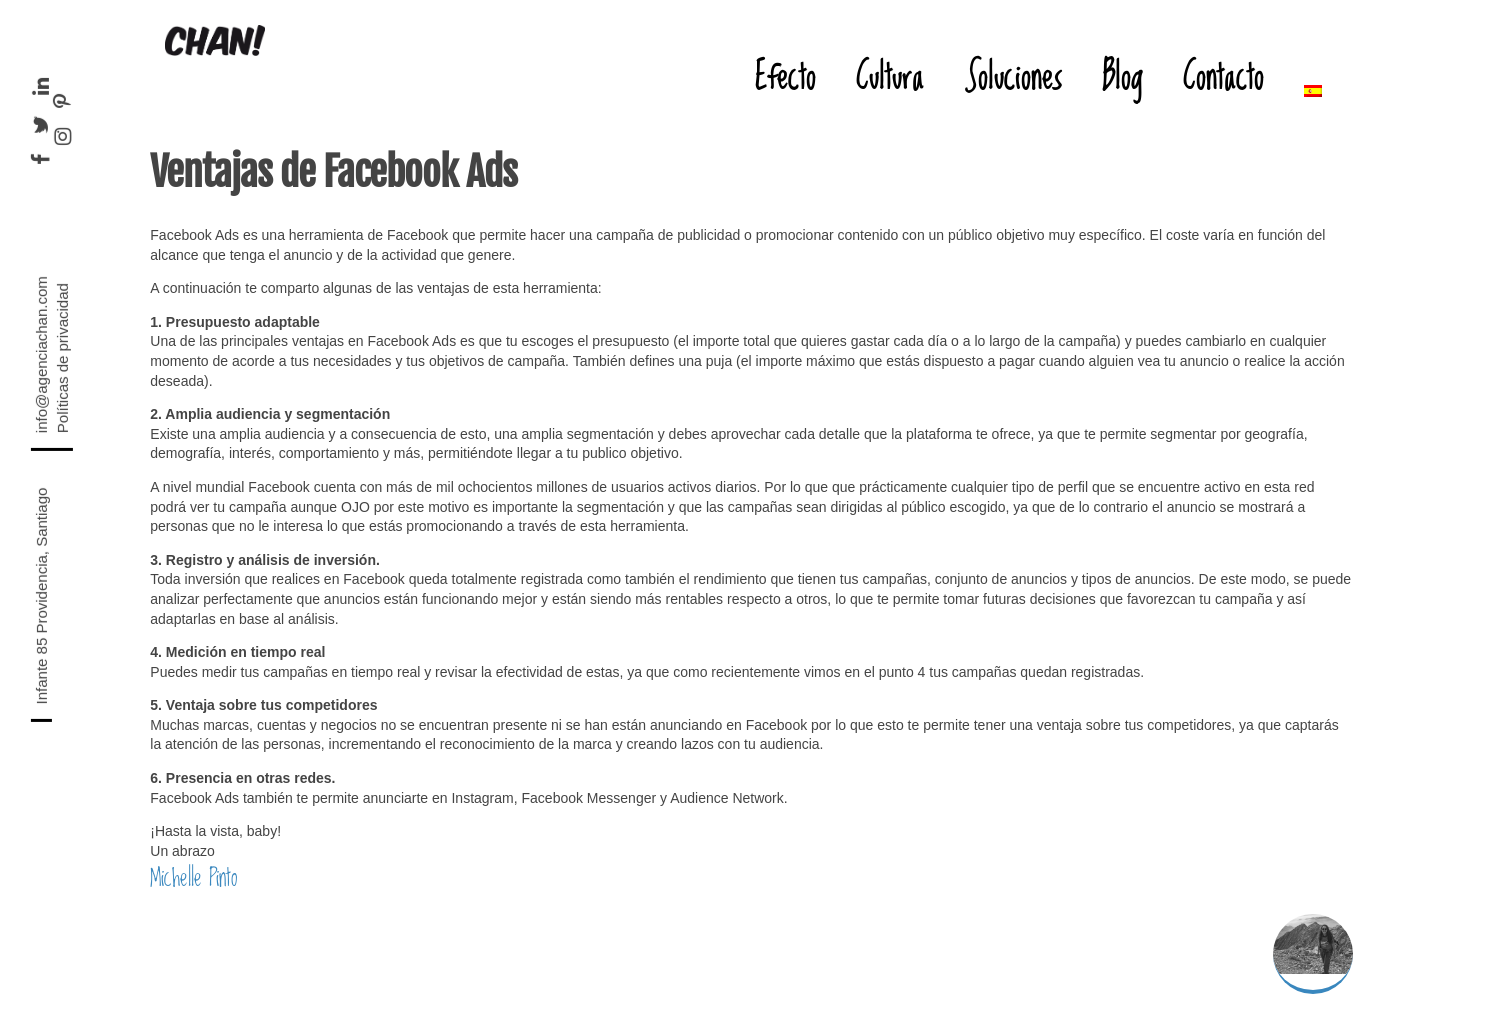  I want to click on Efecto, so click(785, 75).